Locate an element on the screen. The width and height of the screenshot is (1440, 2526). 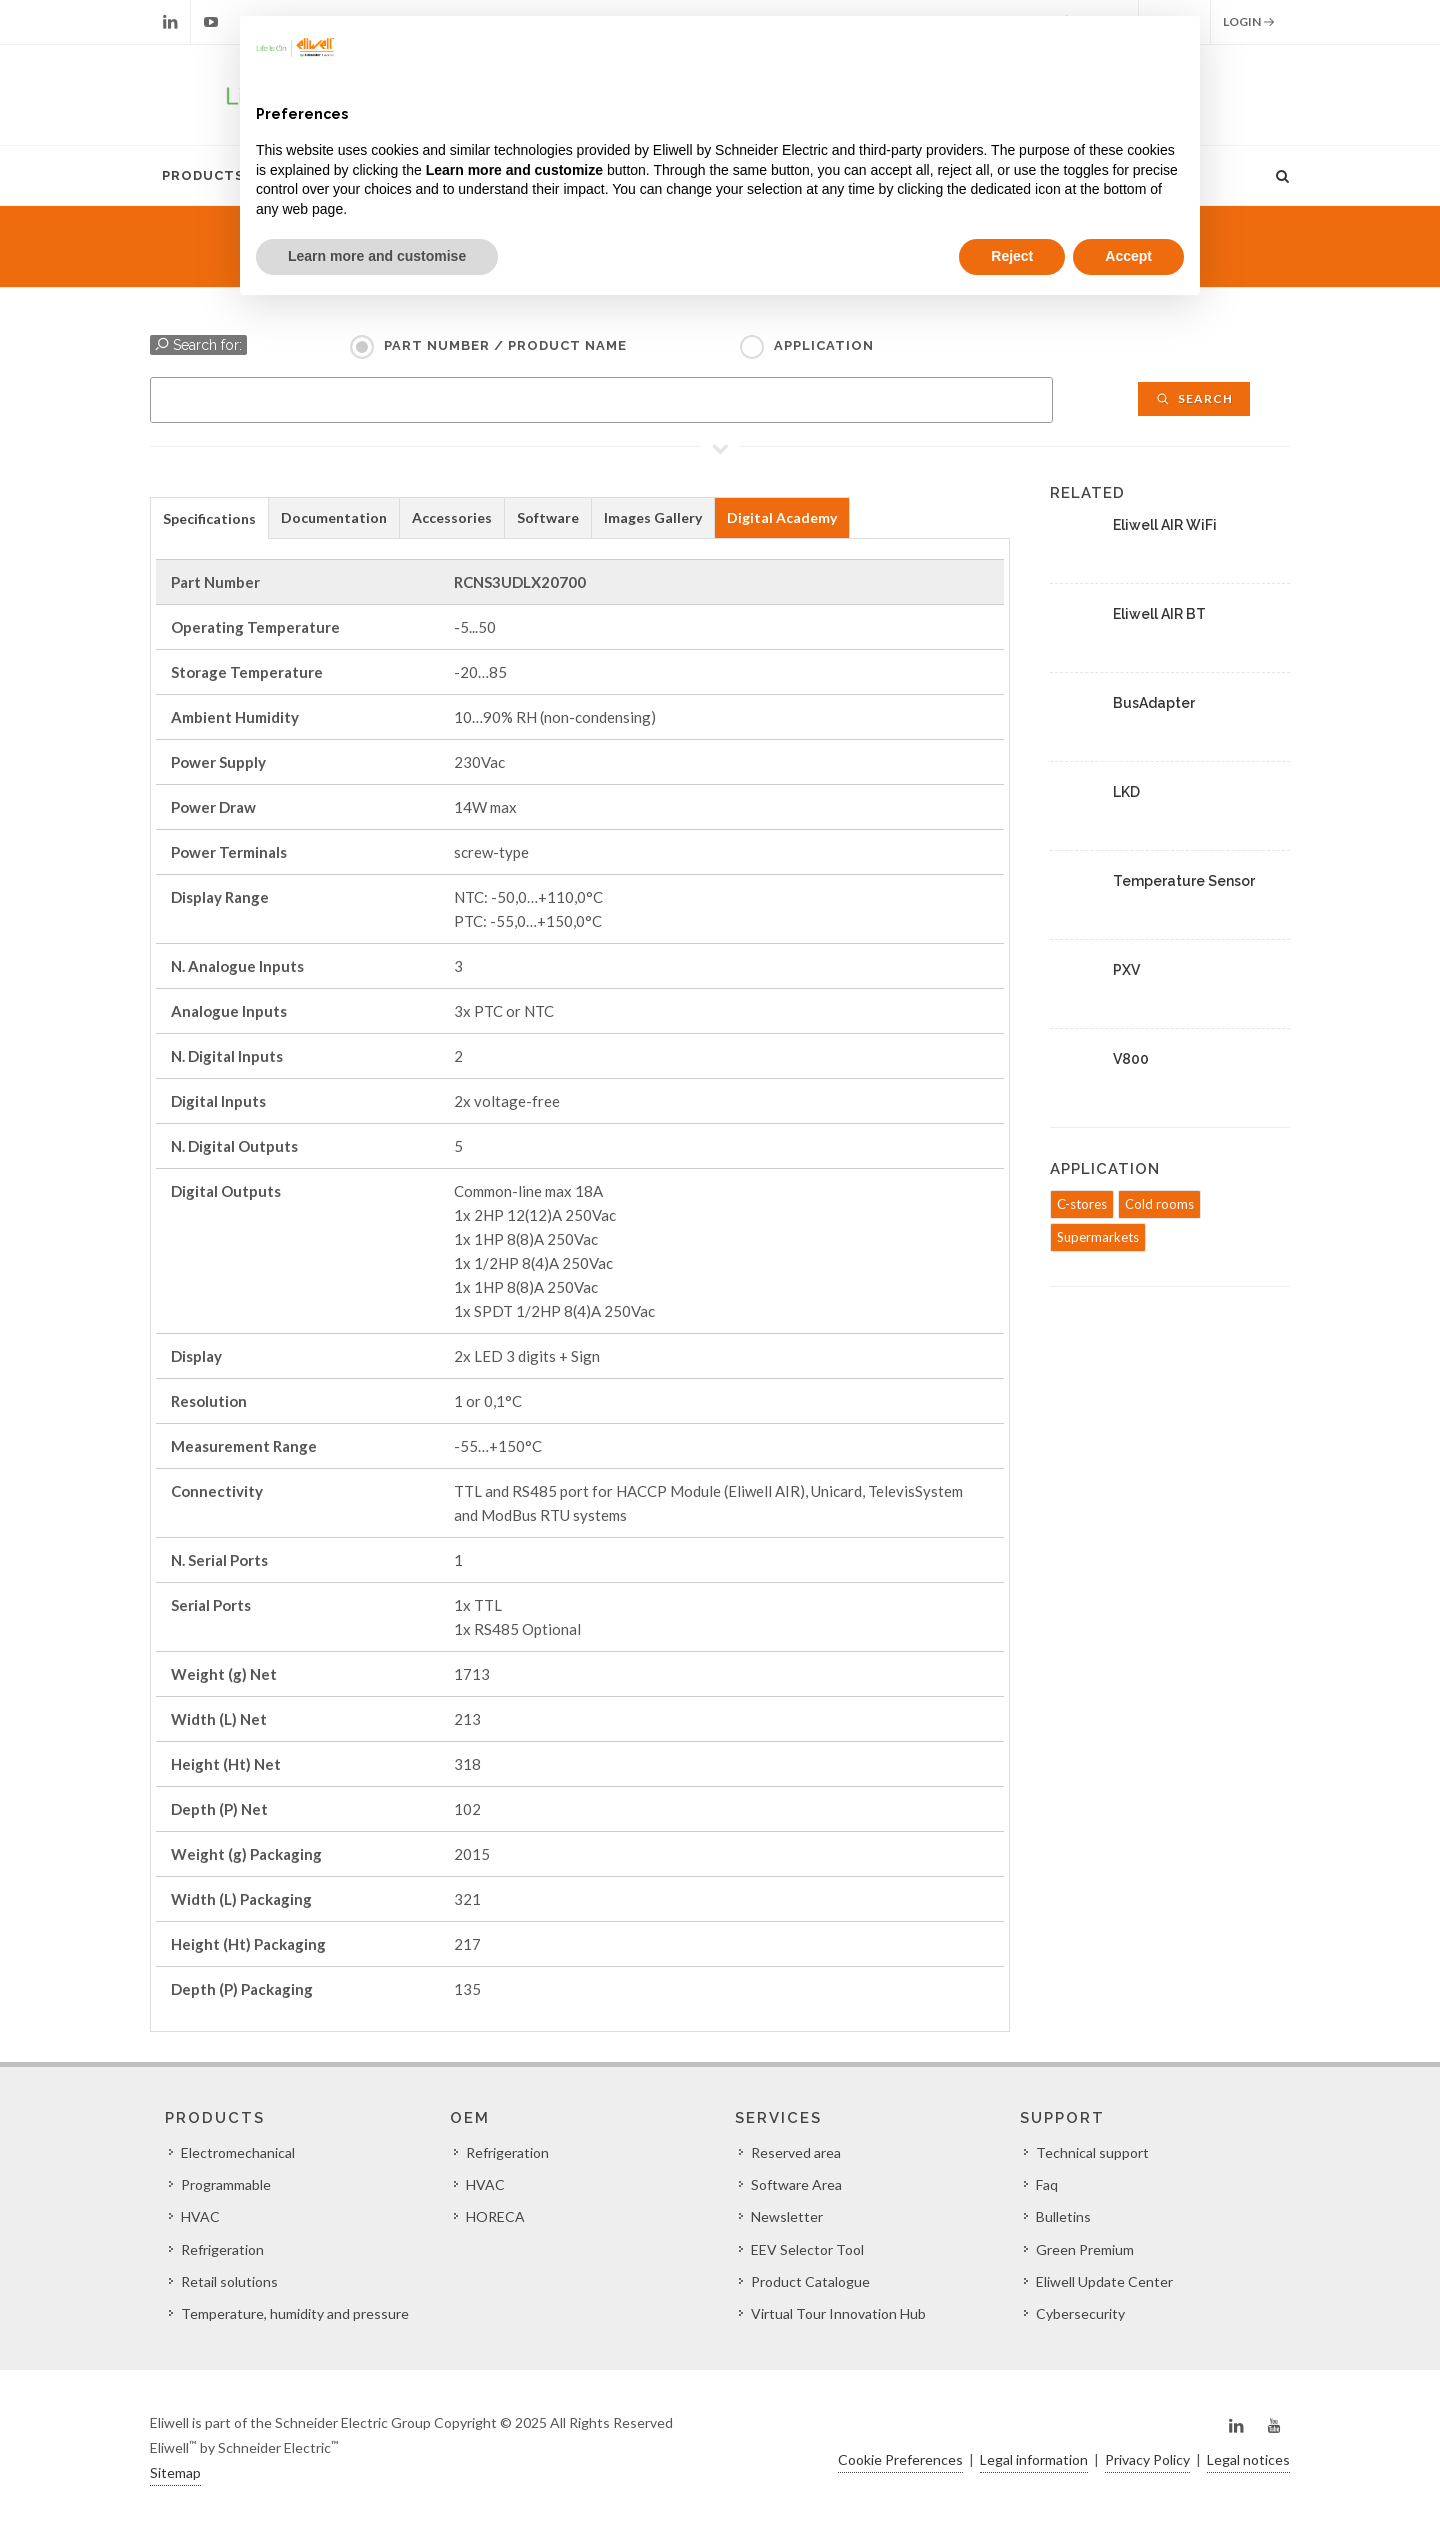
[tab] is located at coordinates (209, 517).